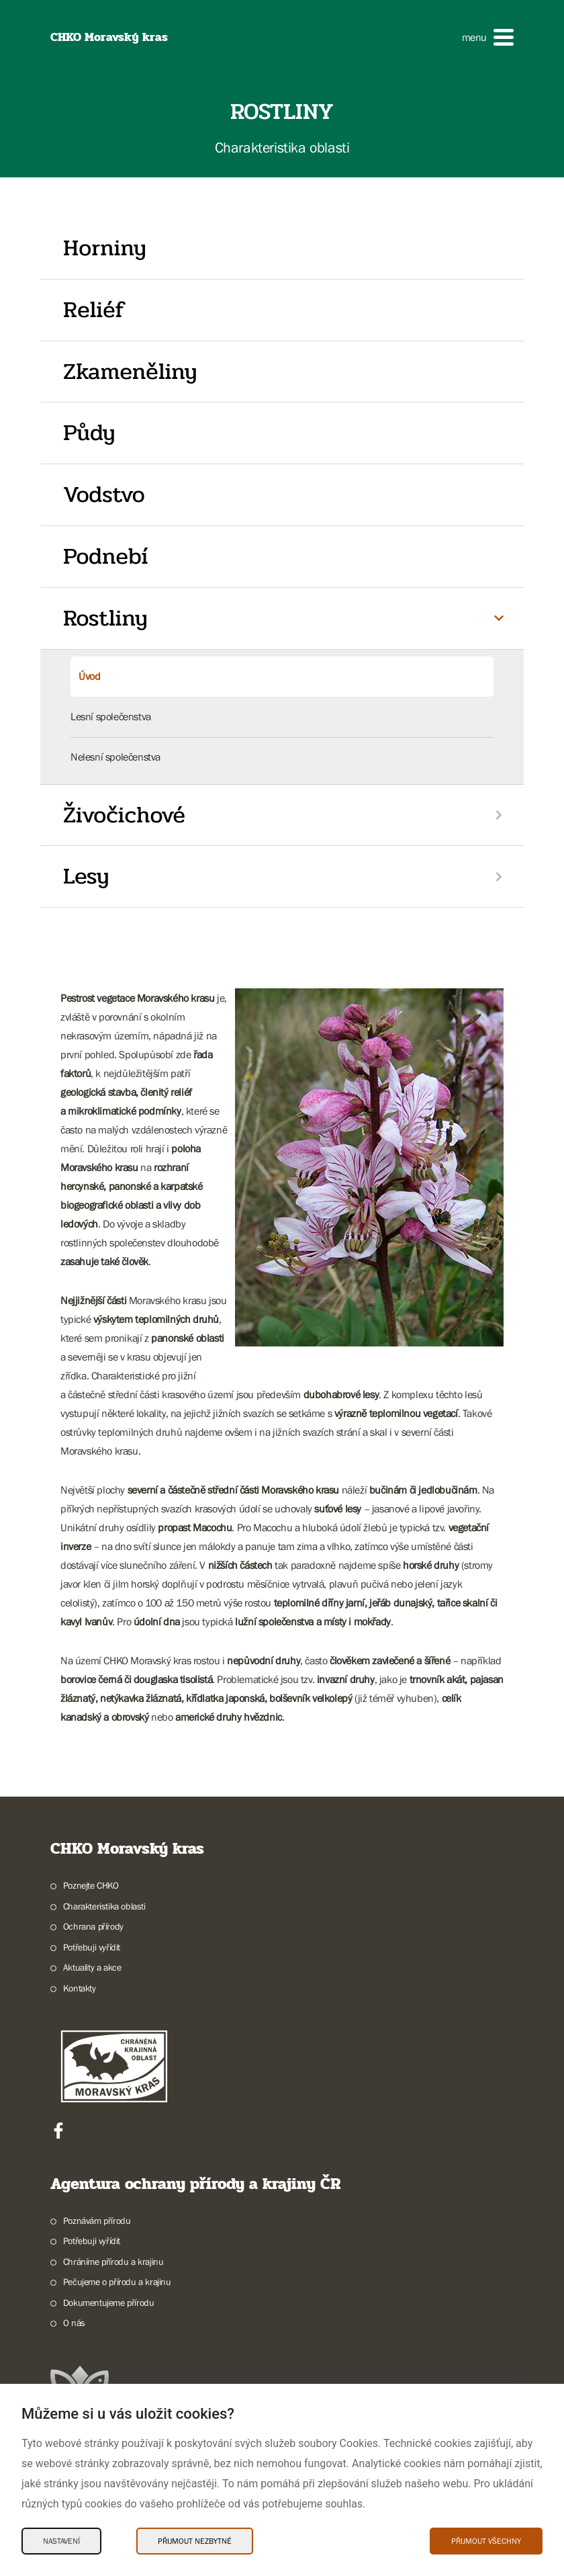  Describe the element at coordinates (93, 1926) in the screenshot. I see `Ochrana přírody` at that location.